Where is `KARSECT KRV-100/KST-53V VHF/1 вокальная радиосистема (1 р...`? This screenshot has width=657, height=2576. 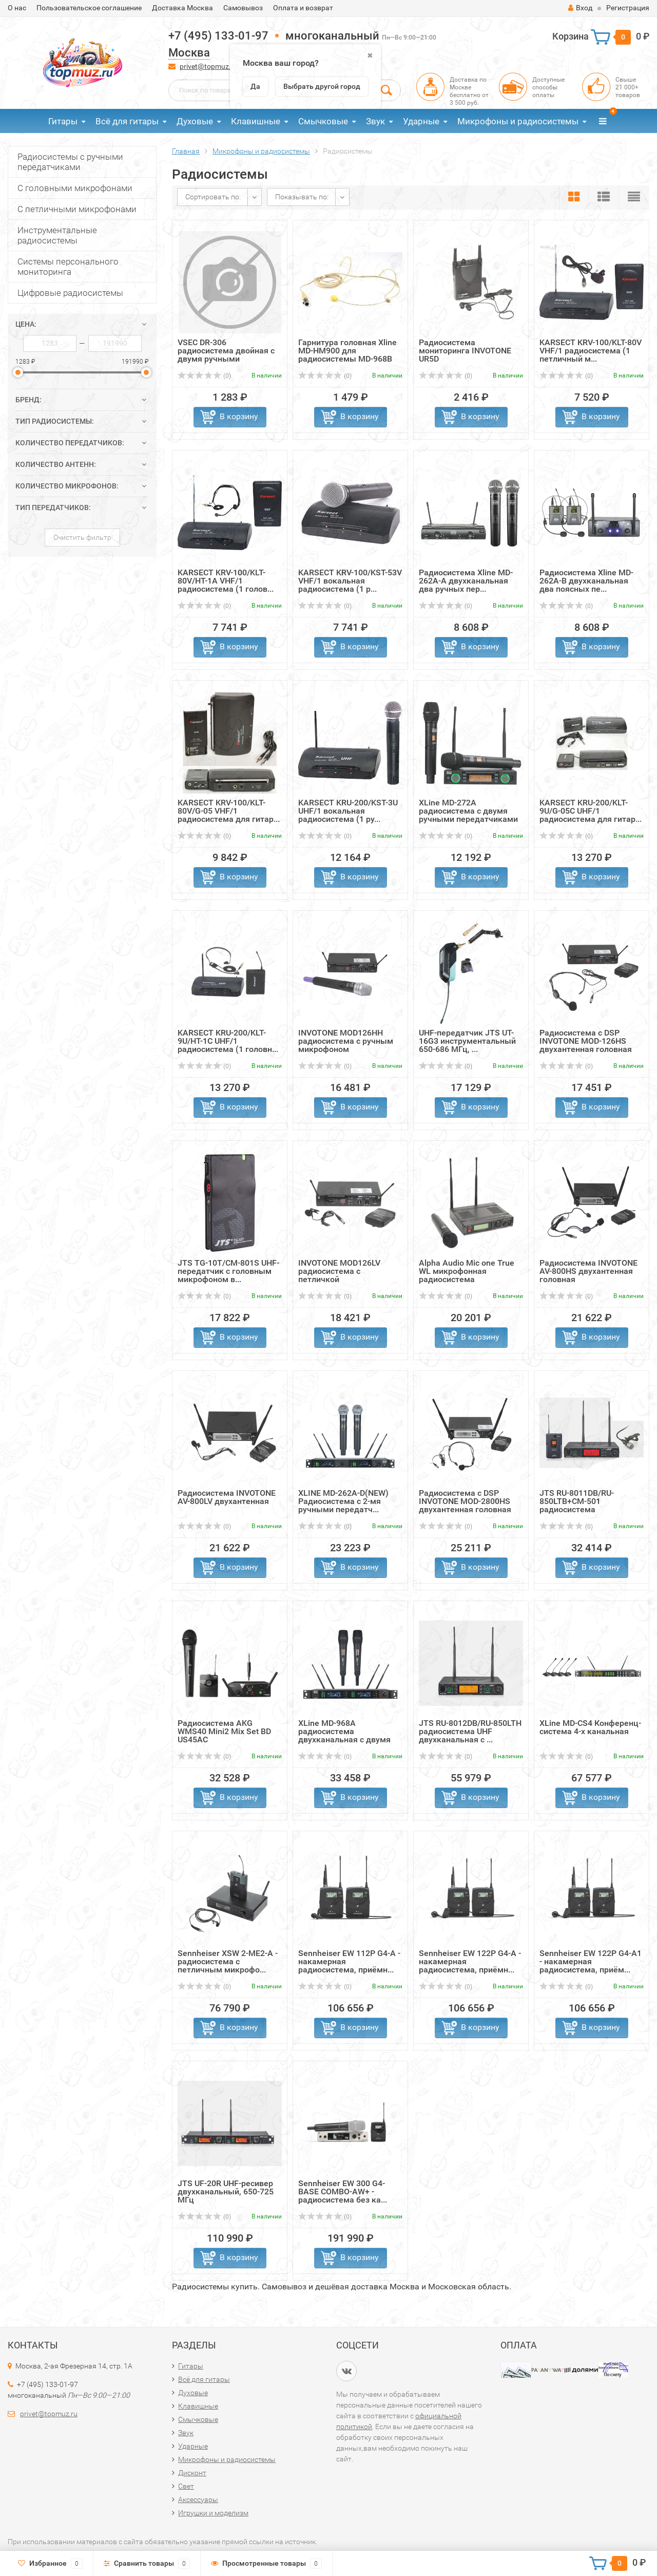
KARSECT KRV-100/KST-53V VHF/1 вокальная радиосистема (1 р... is located at coordinates (350, 581).